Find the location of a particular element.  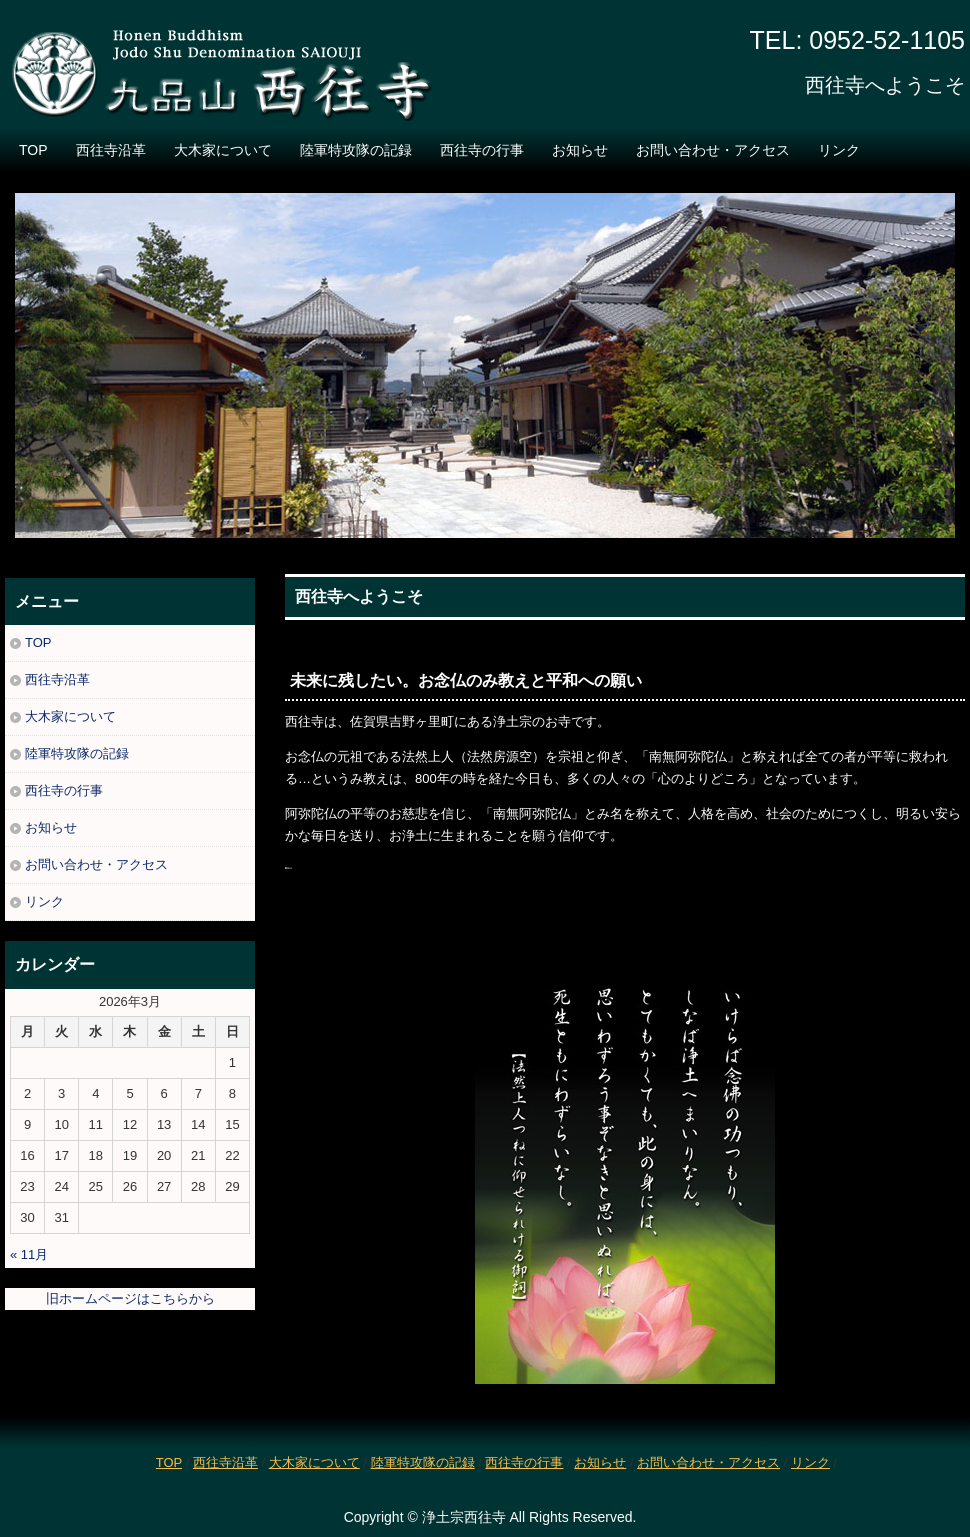

陸軍特攻隊の記録 is located at coordinates (356, 150).